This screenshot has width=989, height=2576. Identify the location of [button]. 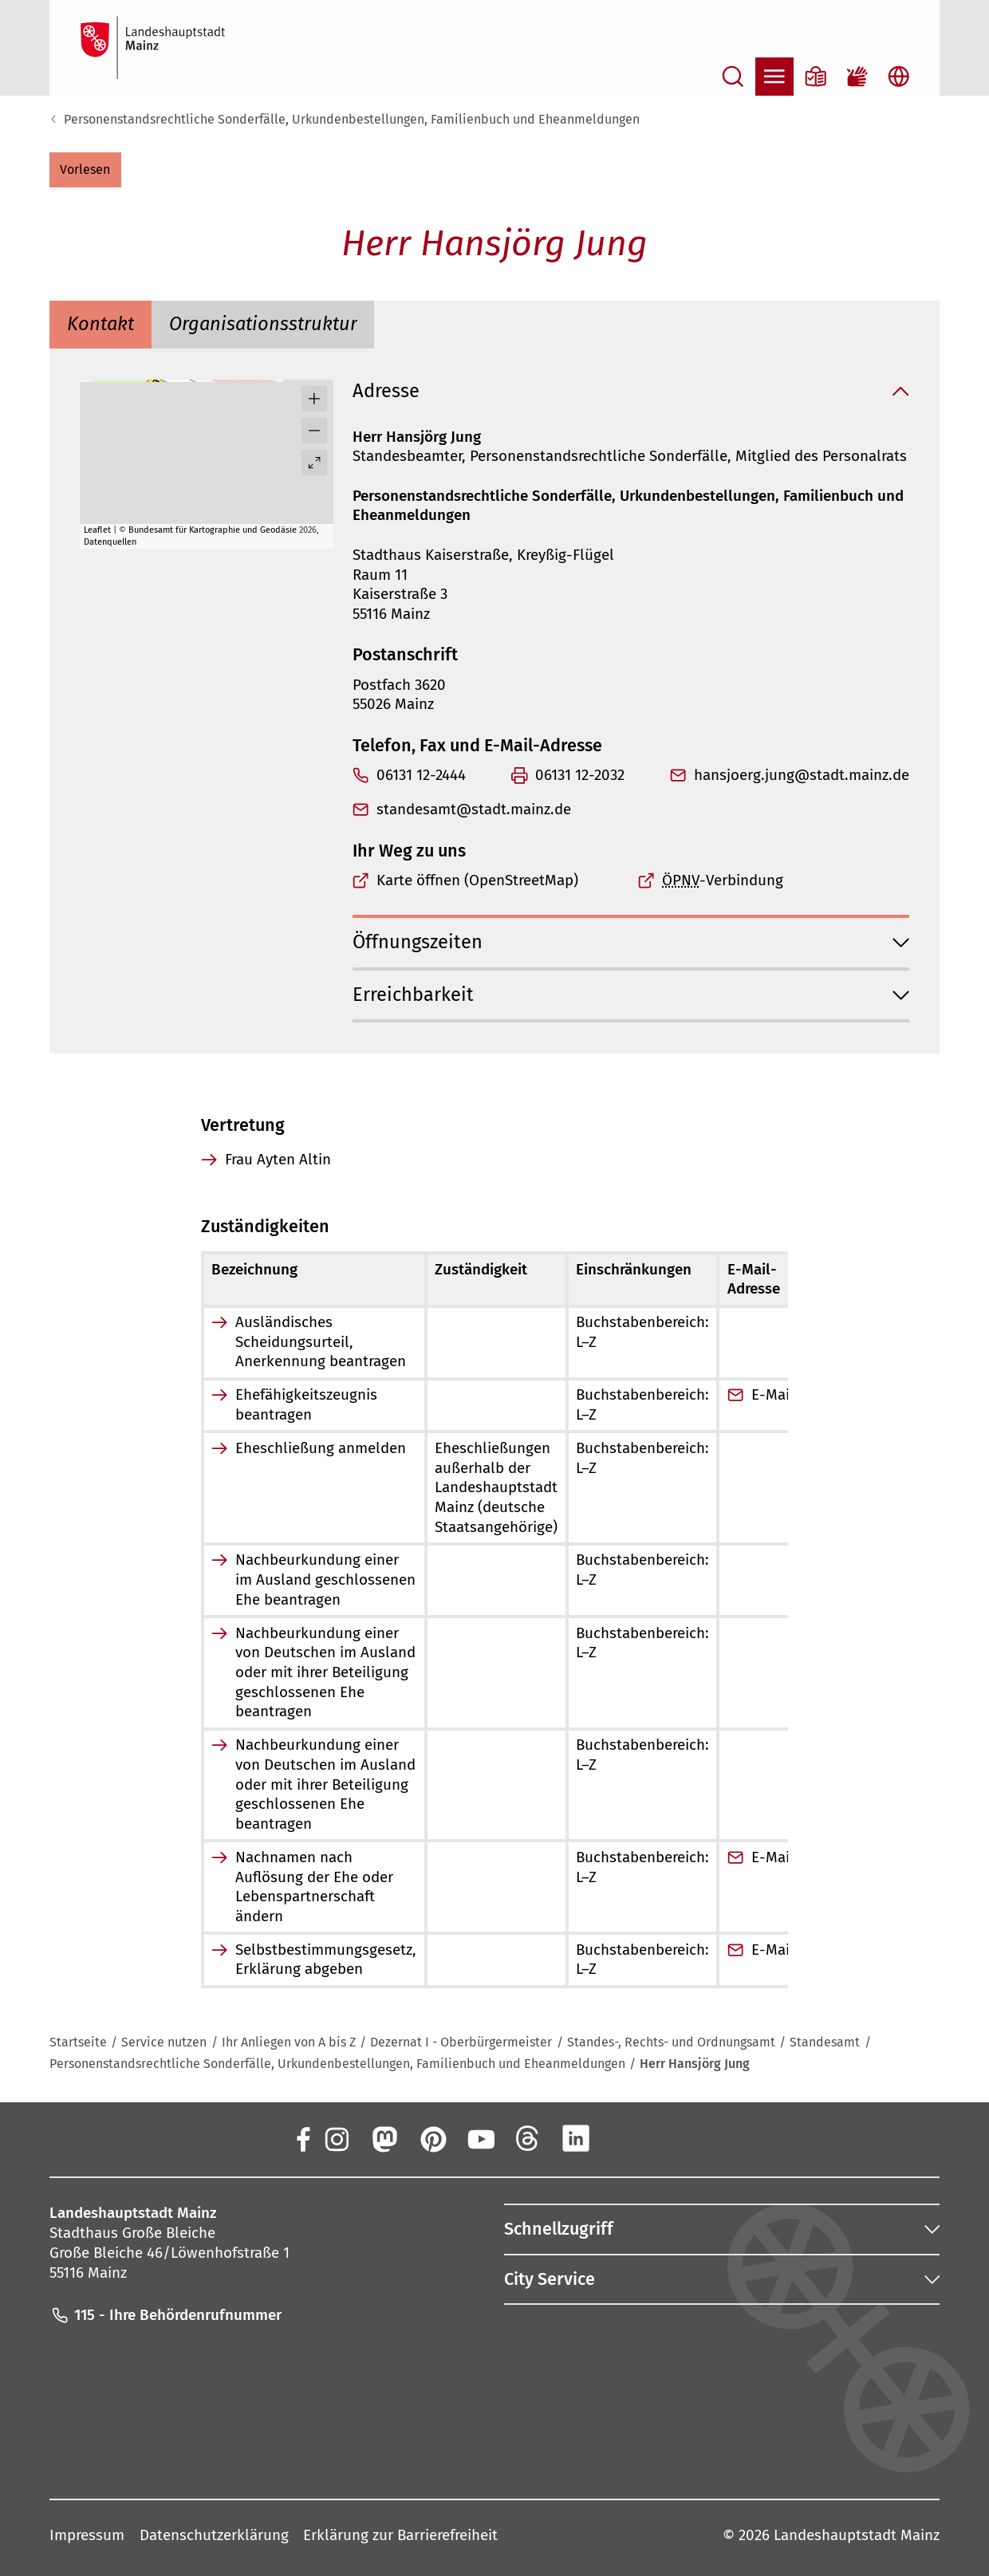
(85, 169).